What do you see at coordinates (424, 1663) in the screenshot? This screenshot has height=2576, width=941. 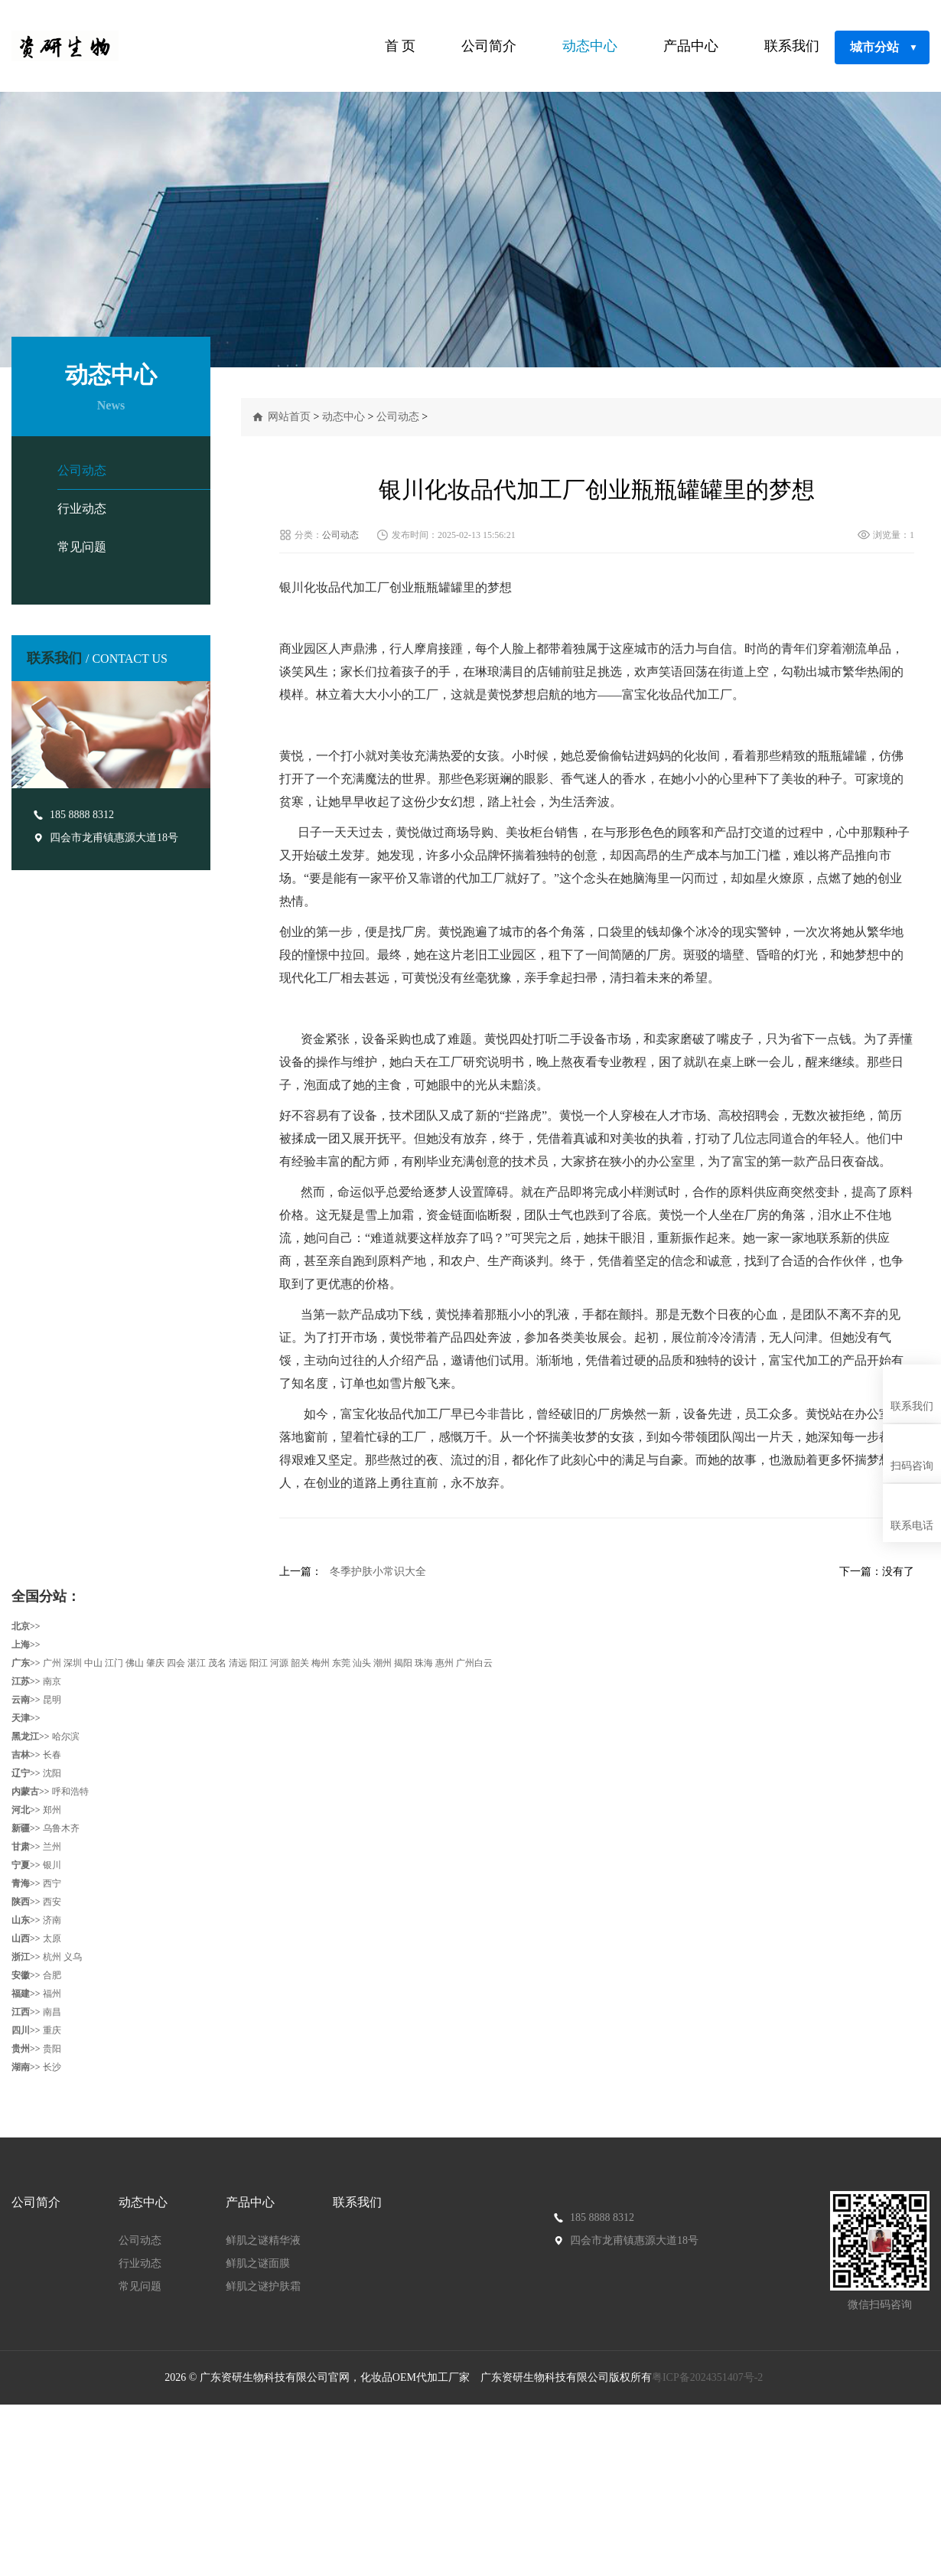 I see `珠海` at bounding box center [424, 1663].